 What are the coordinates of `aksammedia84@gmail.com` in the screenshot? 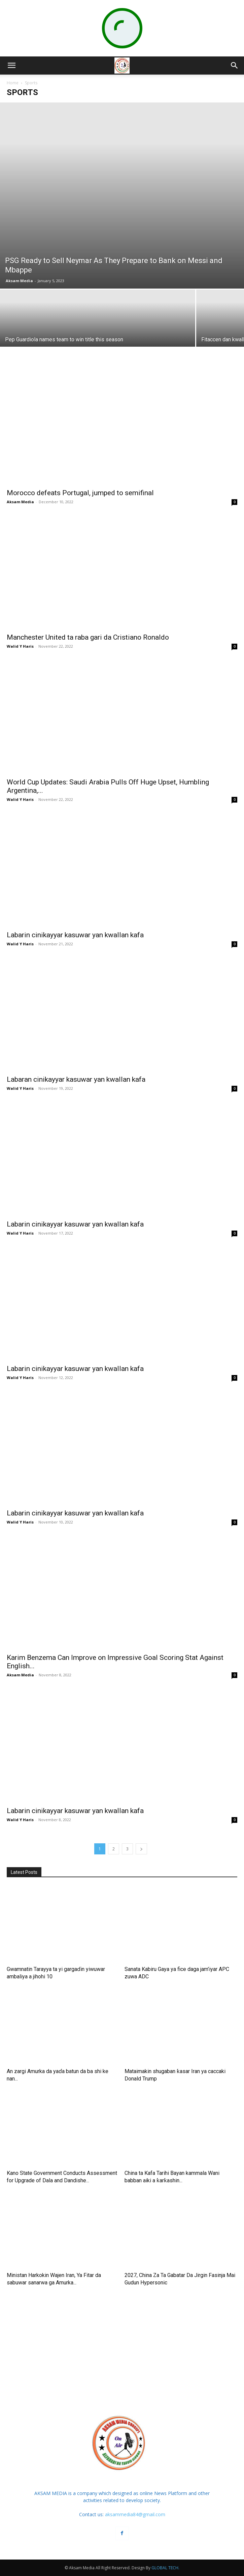 It's located at (135, 2514).